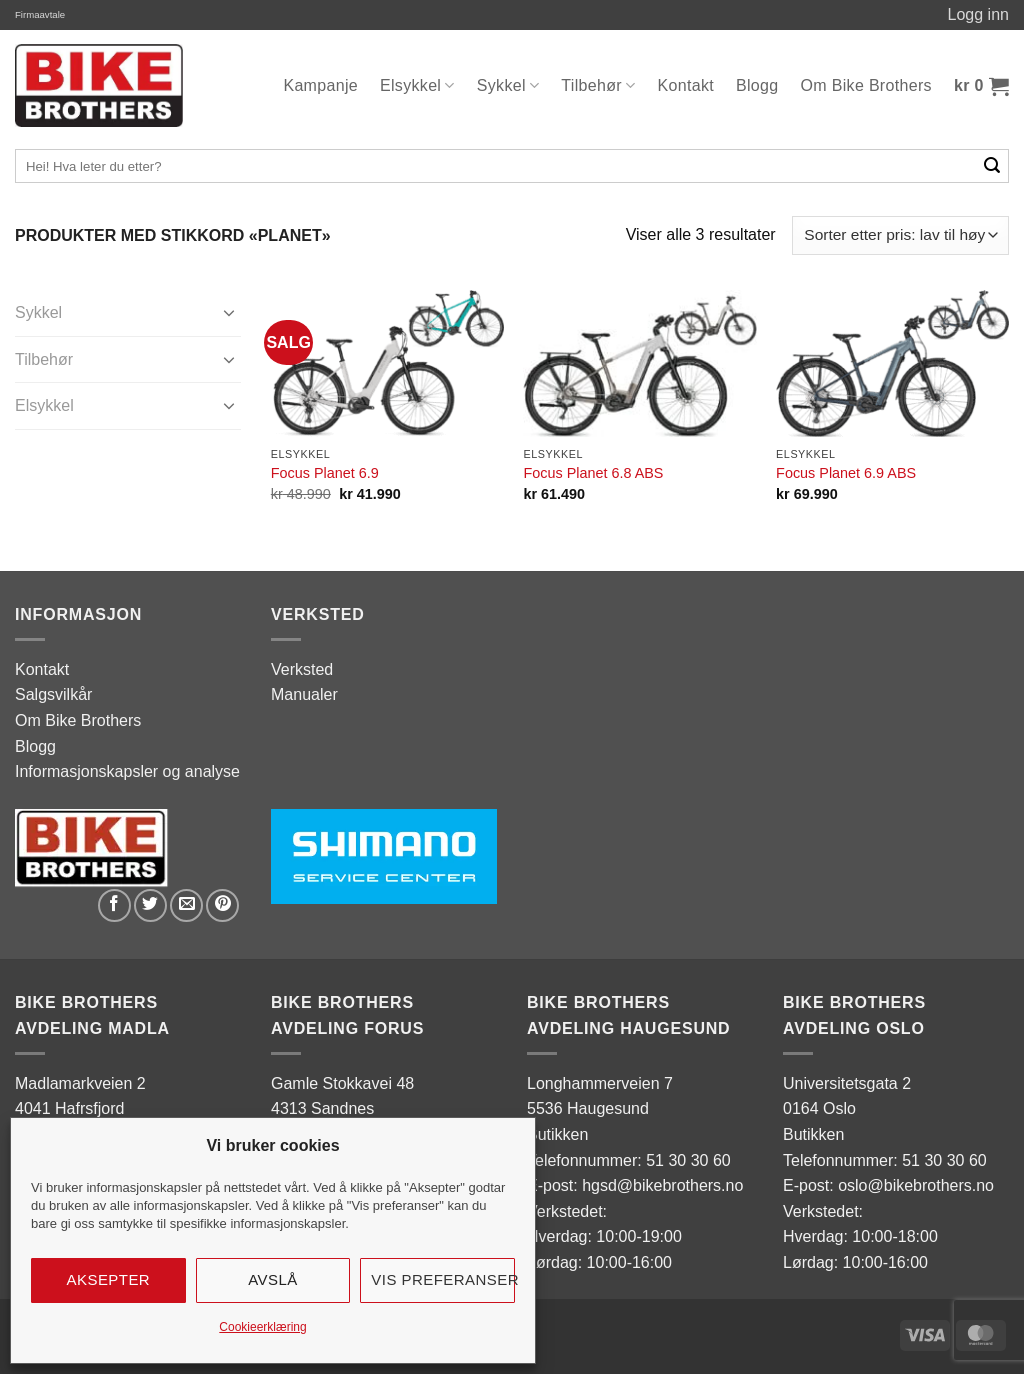 Image resolution: width=1024 pixels, height=1374 pixels. What do you see at coordinates (109, 1279) in the screenshot?
I see `Aksepter` at bounding box center [109, 1279].